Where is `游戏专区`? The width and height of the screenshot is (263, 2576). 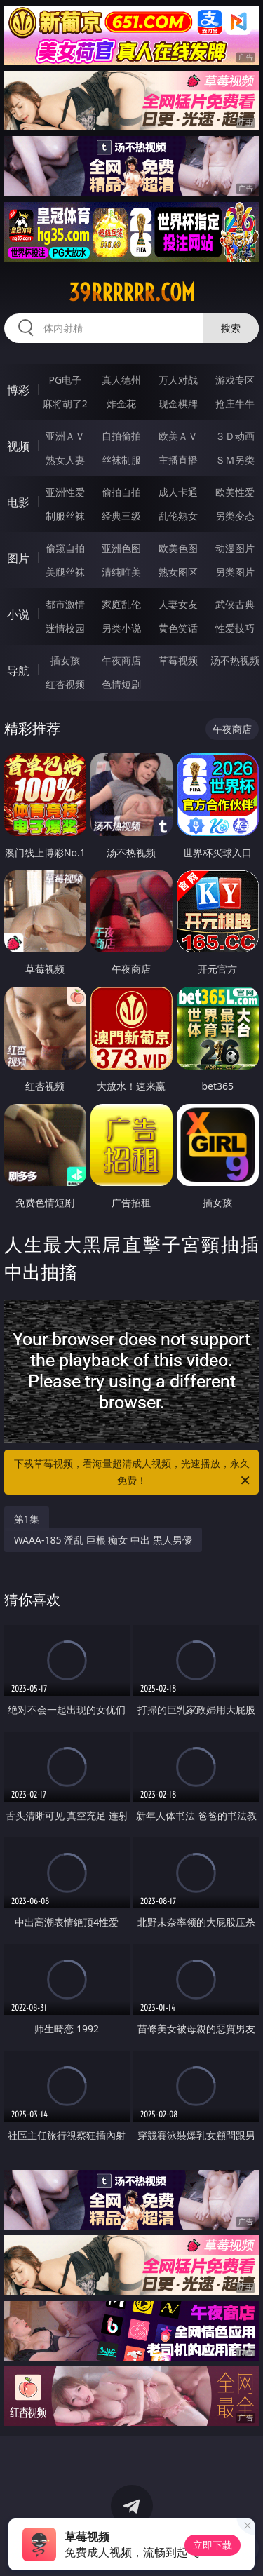 游戏专区 is located at coordinates (235, 379).